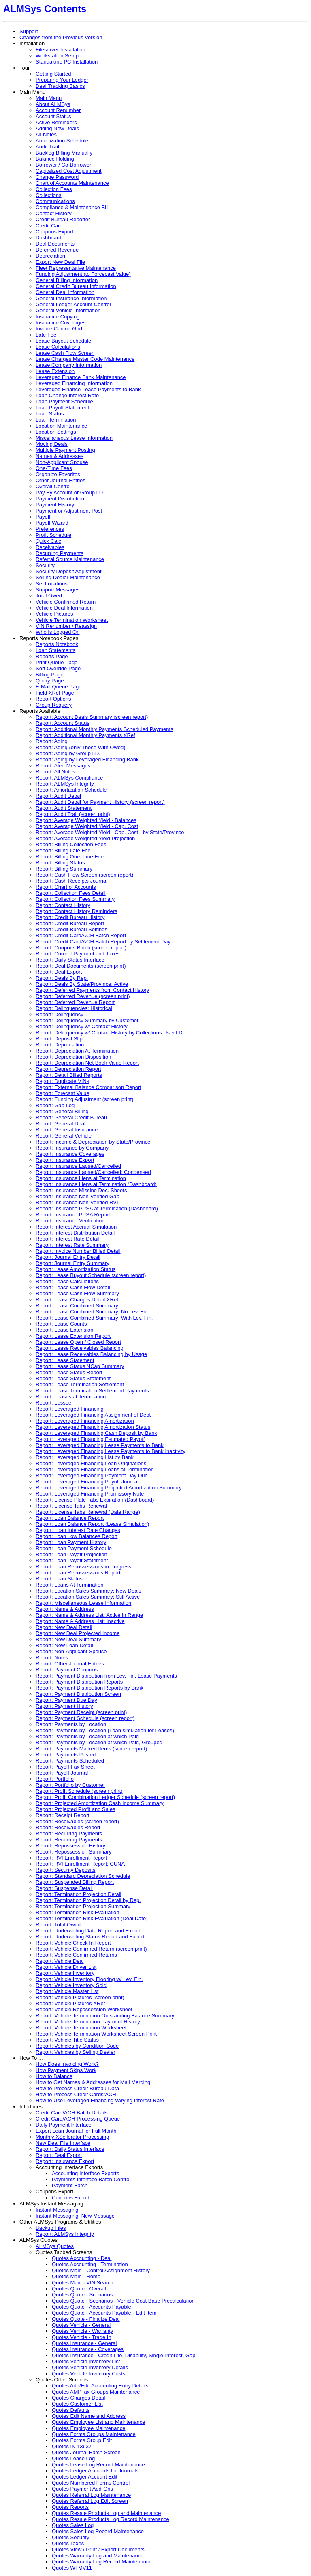  What do you see at coordinates (62, 141) in the screenshot?
I see `Amortization Schedule` at bounding box center [62, 141].